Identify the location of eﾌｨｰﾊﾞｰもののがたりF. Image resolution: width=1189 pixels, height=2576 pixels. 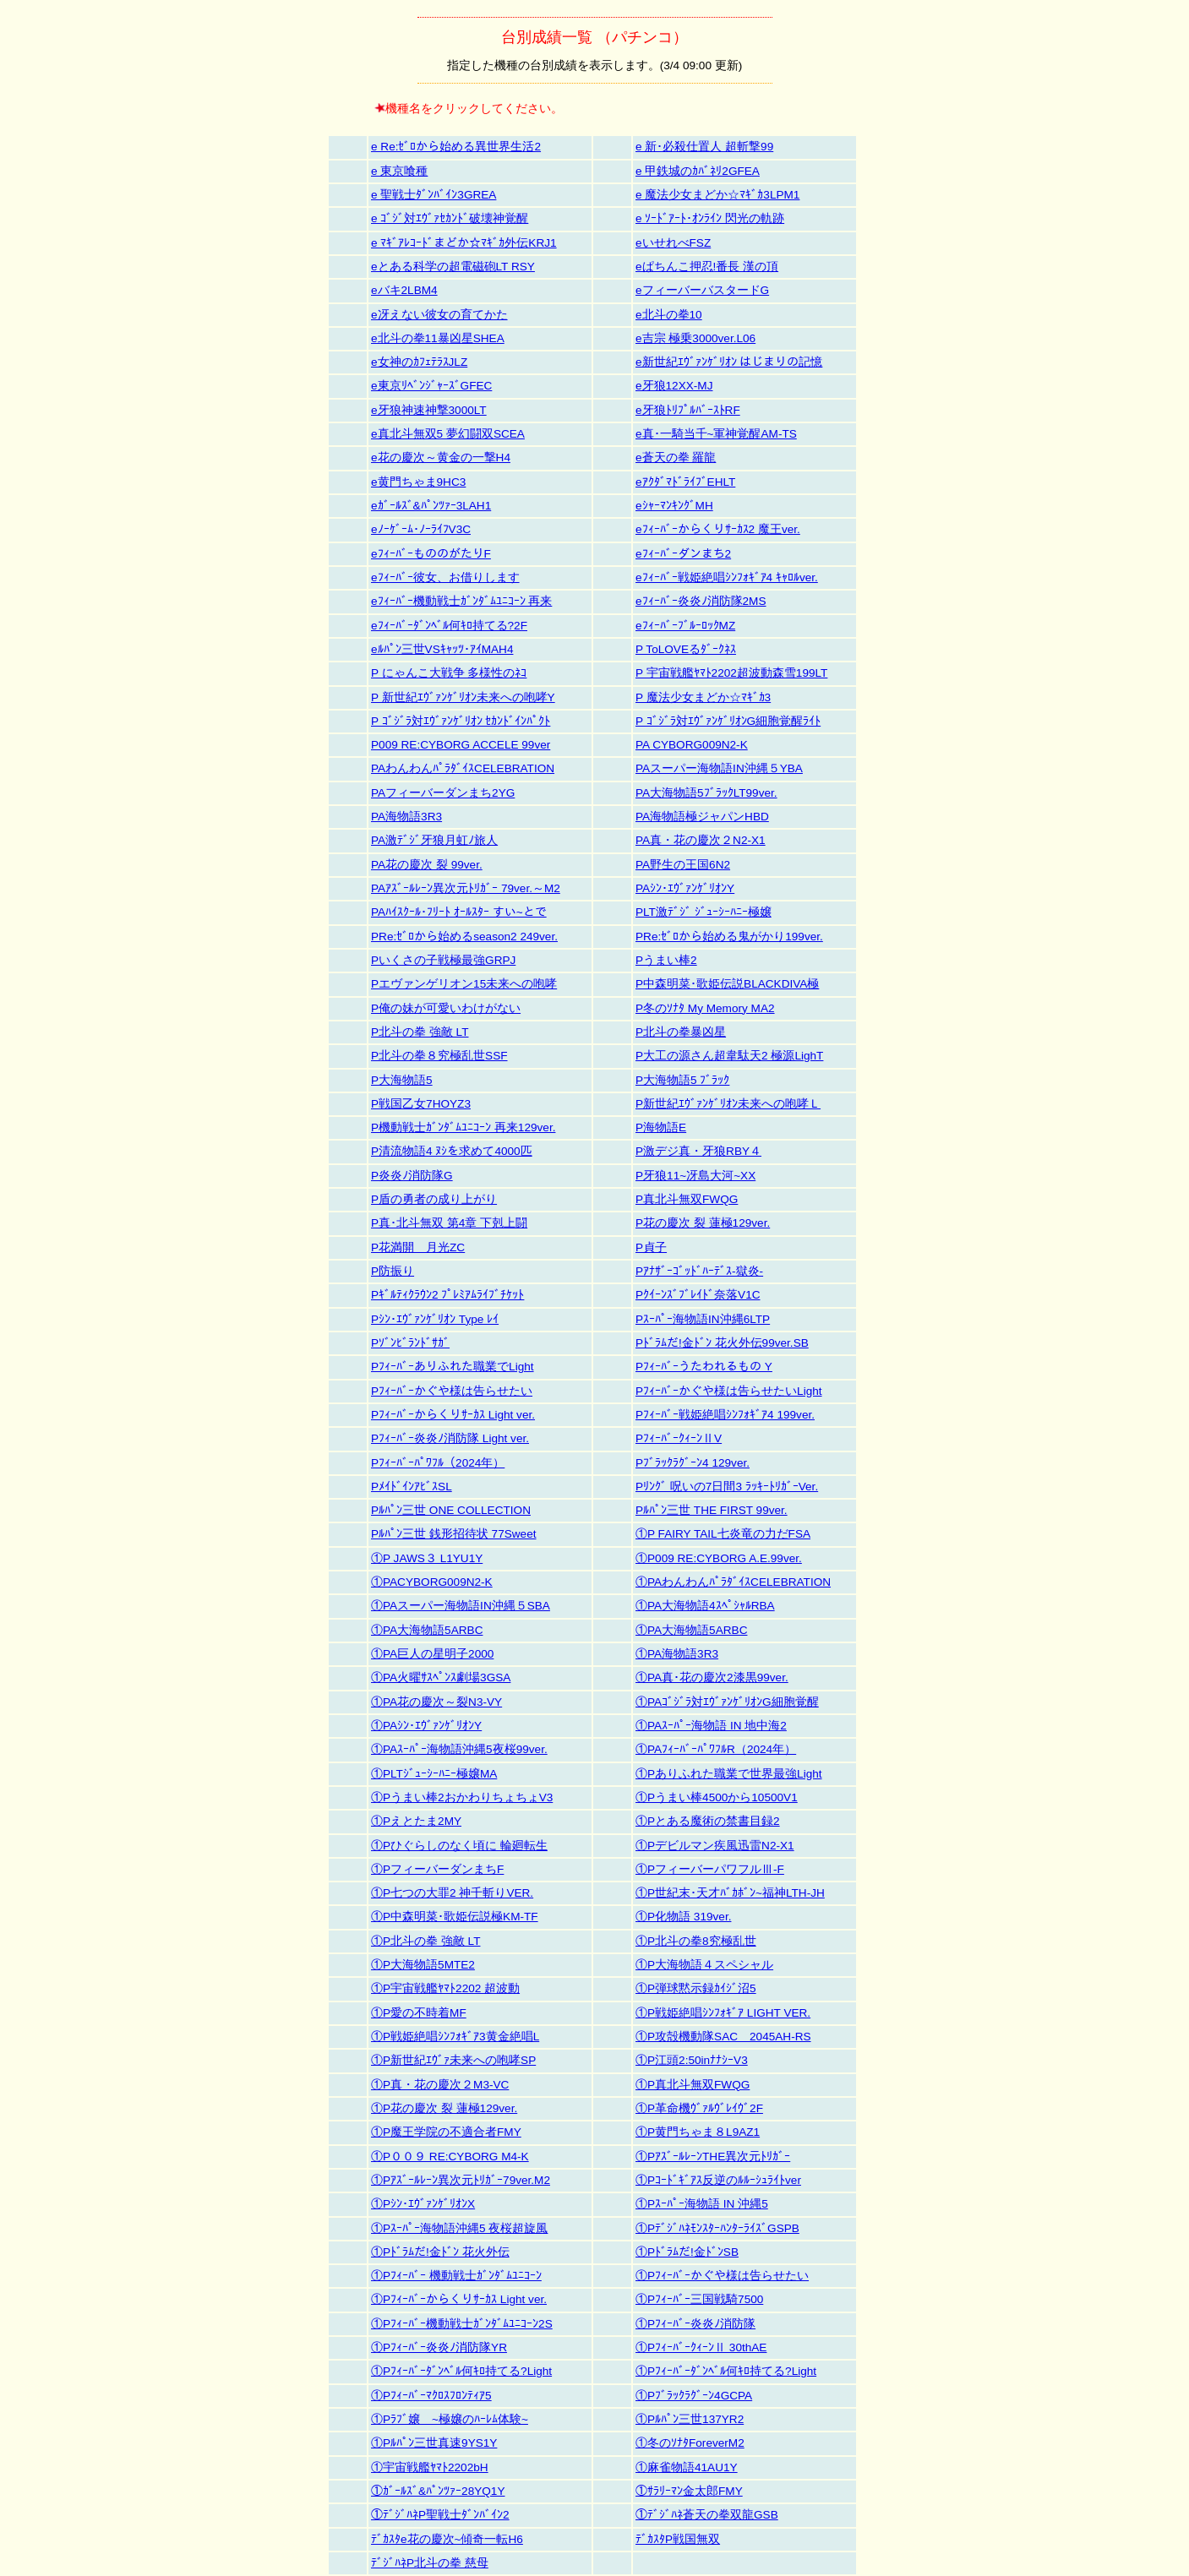
(431, 553).